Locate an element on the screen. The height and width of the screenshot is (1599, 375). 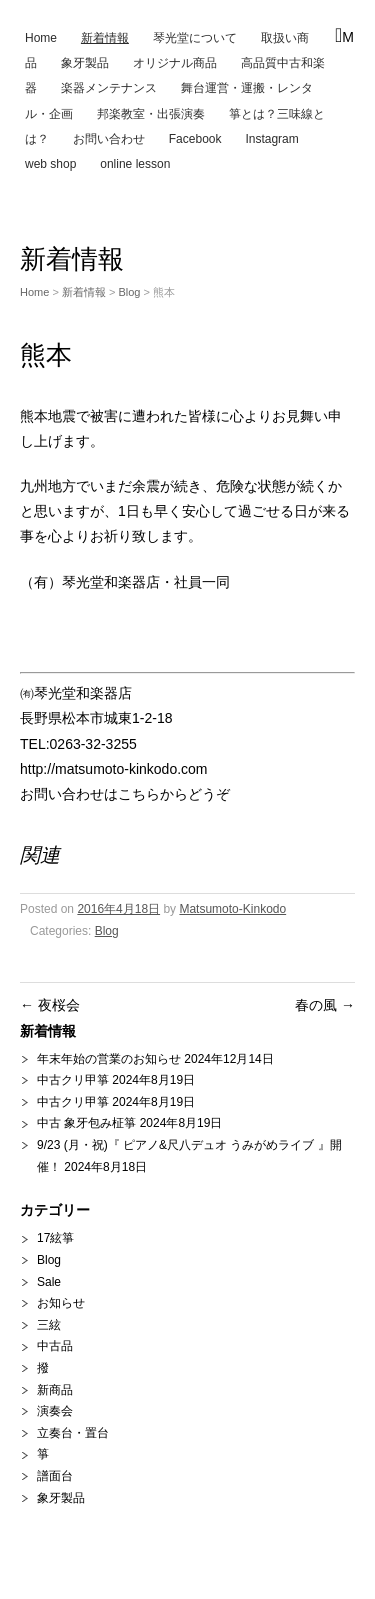
琴光堂について is located at coordinates (195, 38).